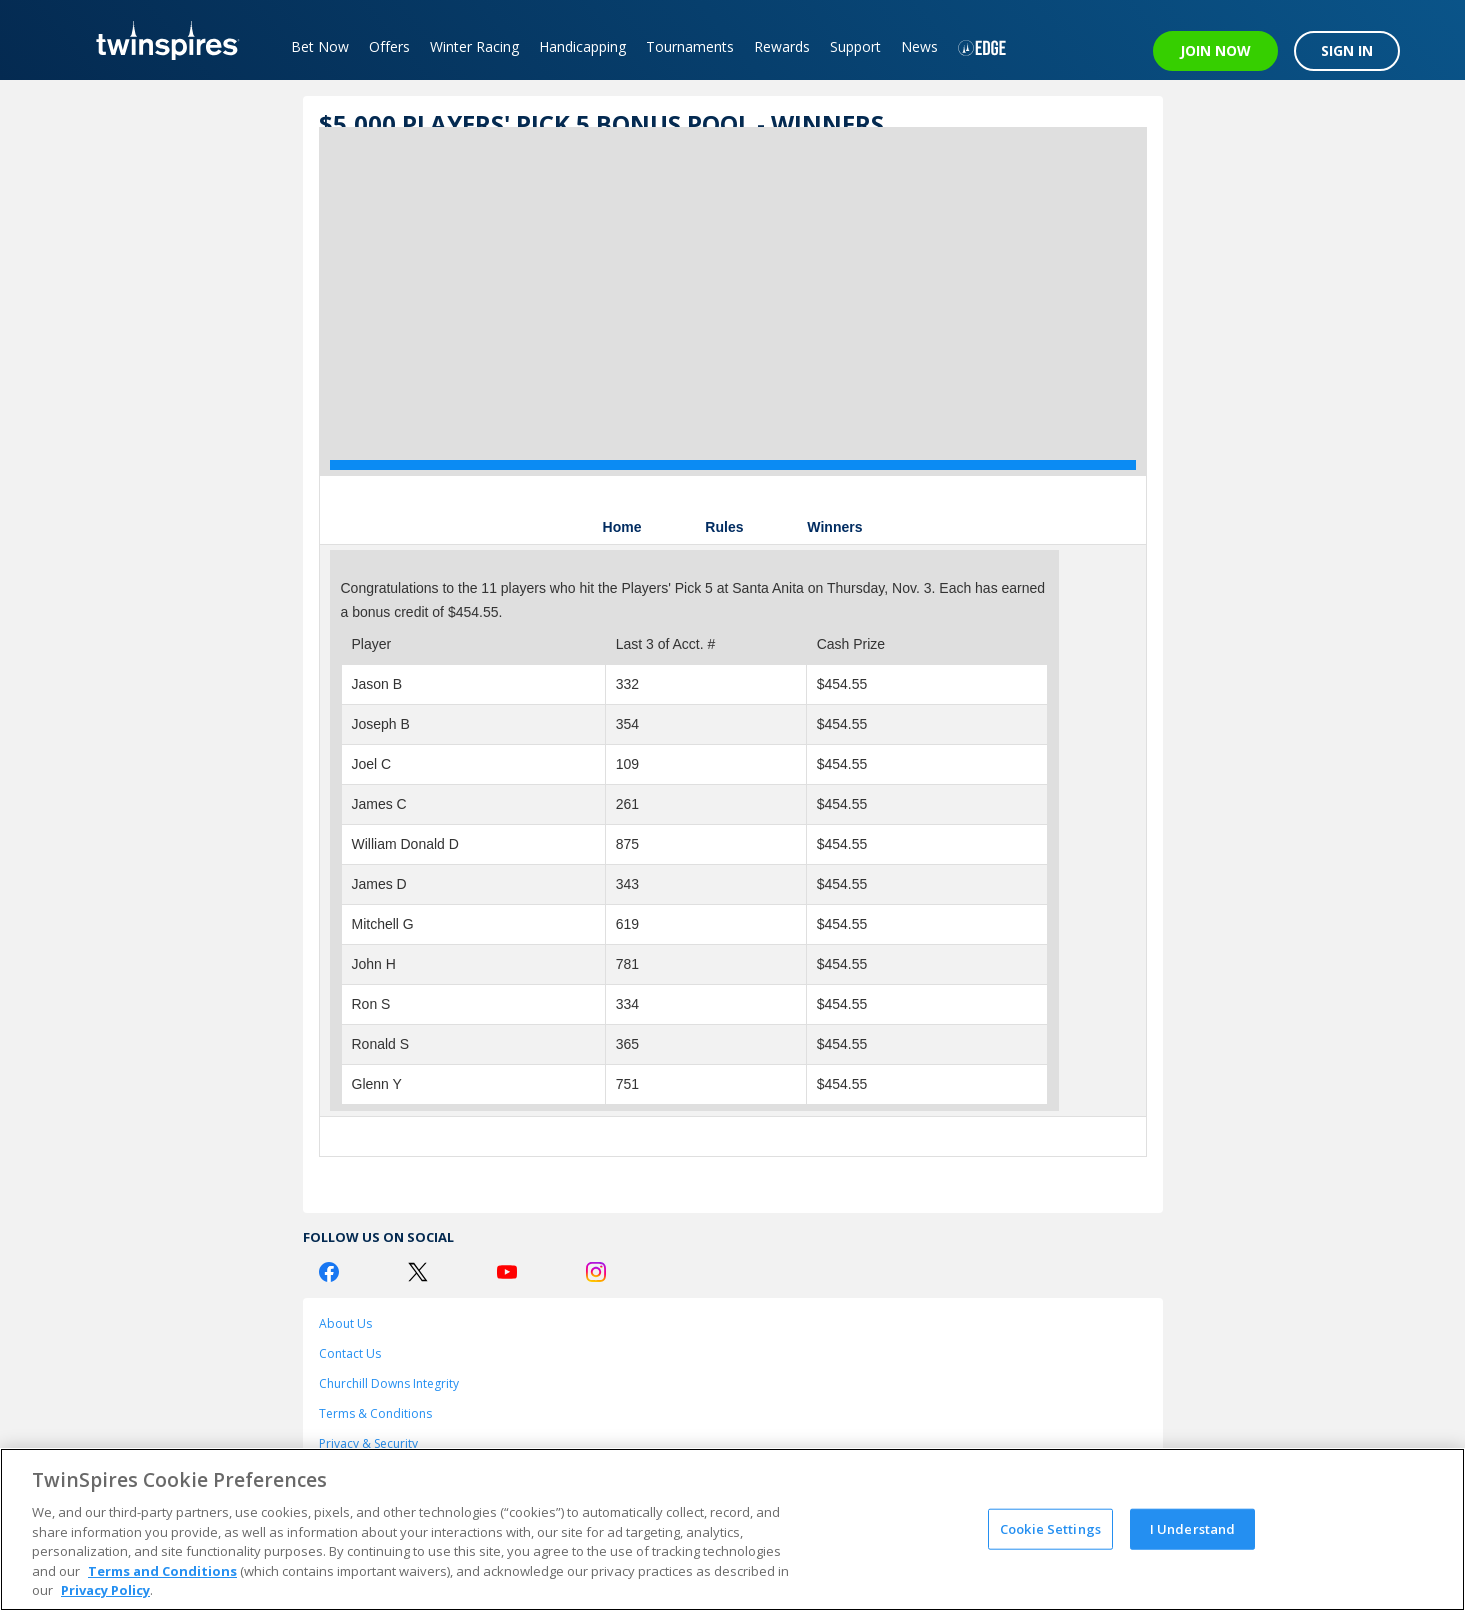  What do you see at coordinates (1193, 1528) in the screenshot?
I see `I Understand` at bounding box center [1193, 1528].